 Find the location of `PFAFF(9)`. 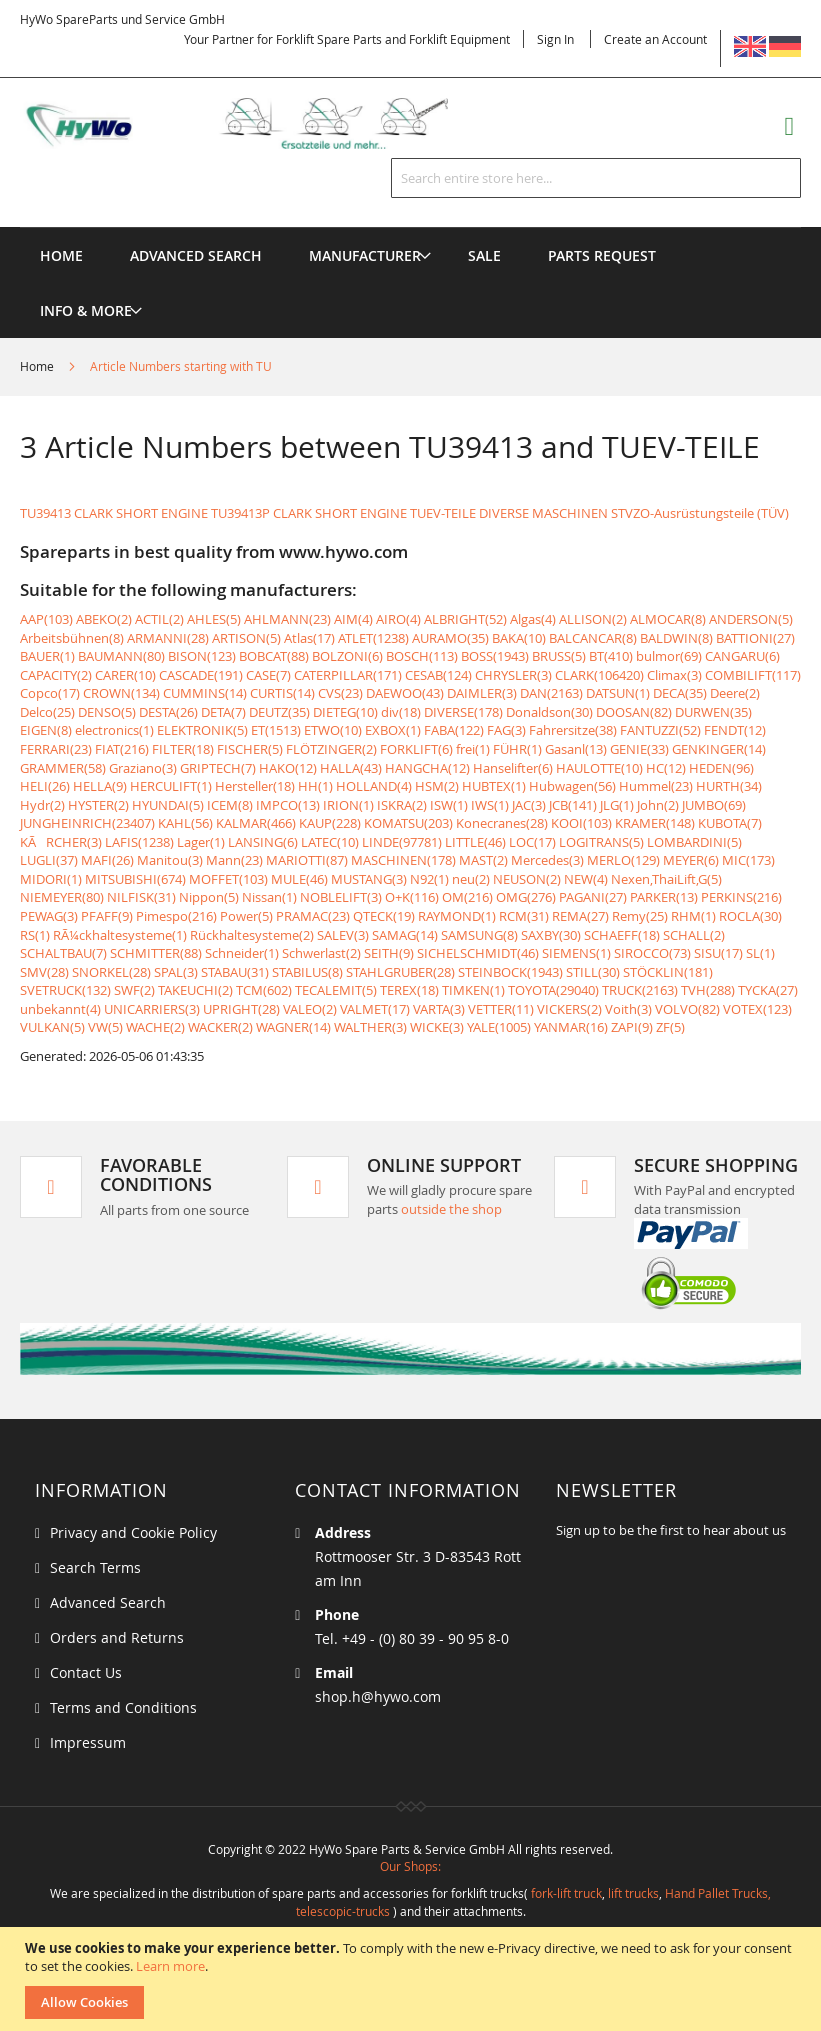

PFAFF(9) is located at coordinates (107, 916).